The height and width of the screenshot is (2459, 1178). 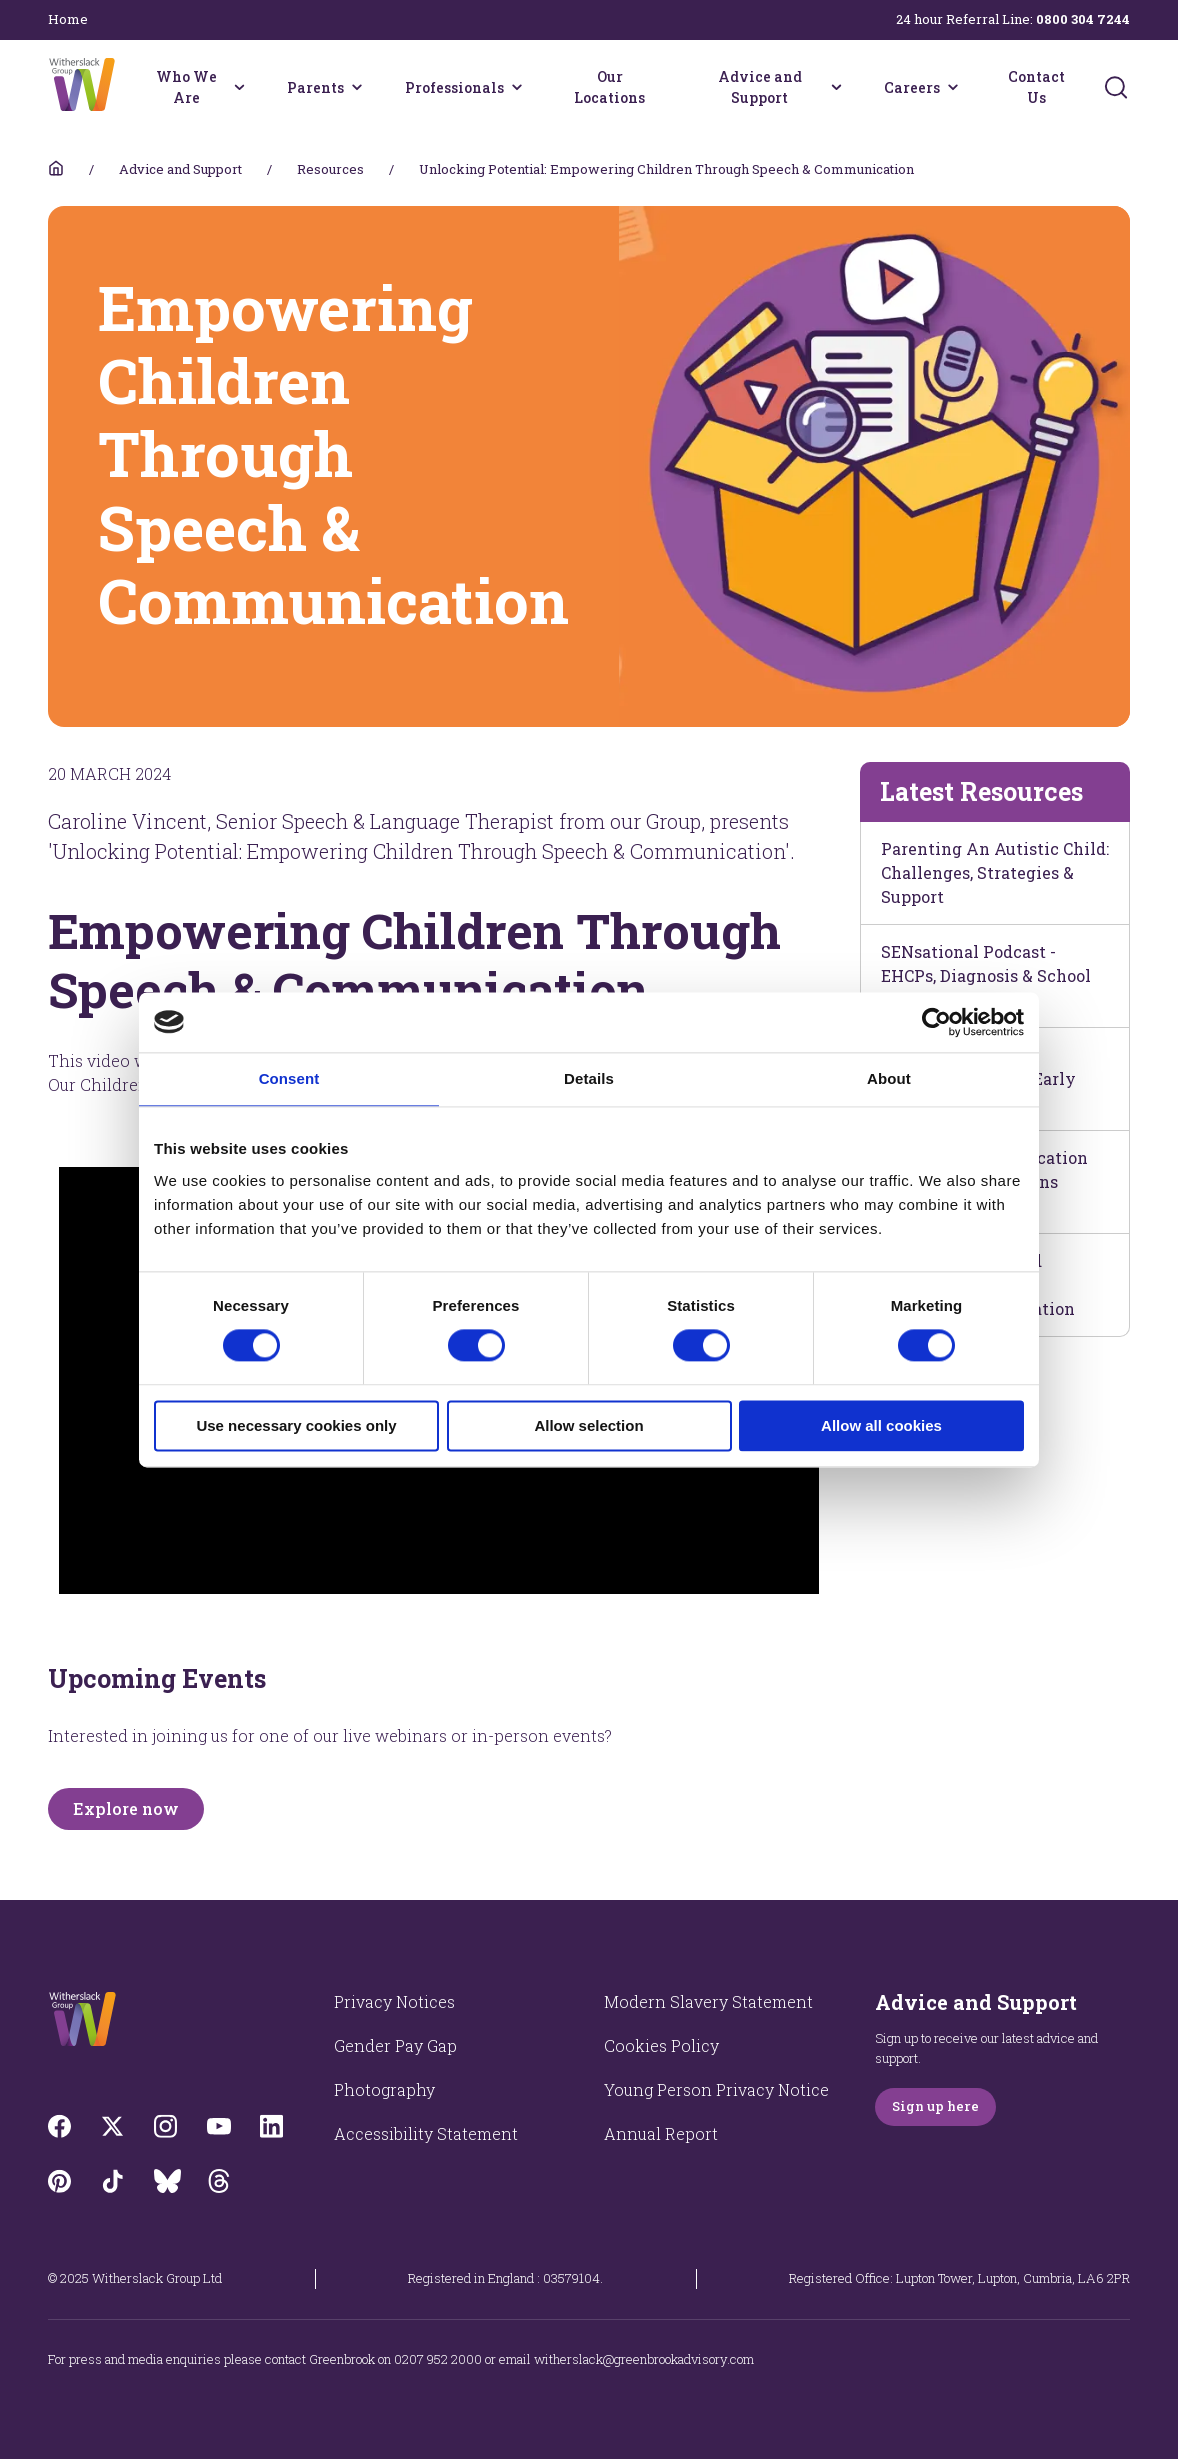 What do you see at coordinates (239, 87) in the screenshot?
I see `[Who We Are menu]` at bounding box center [239, 87].